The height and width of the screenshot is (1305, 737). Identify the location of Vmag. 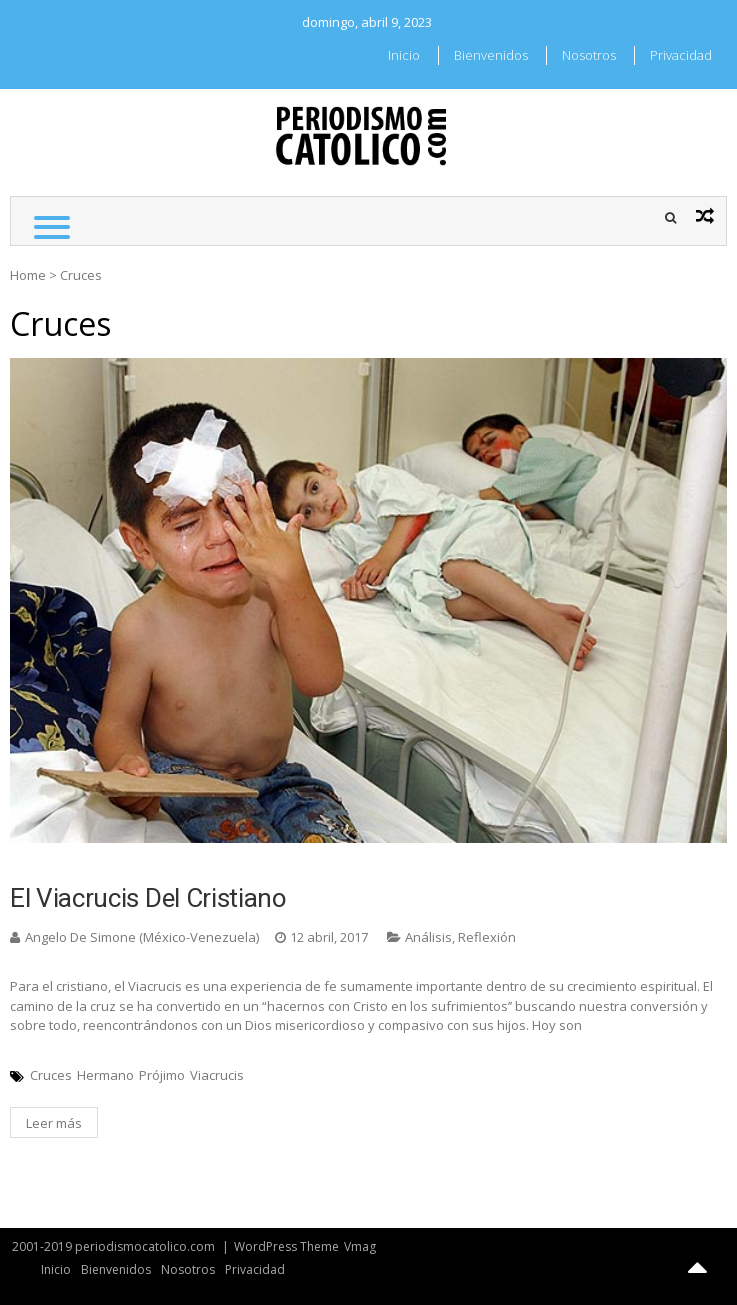
(360, 1246).